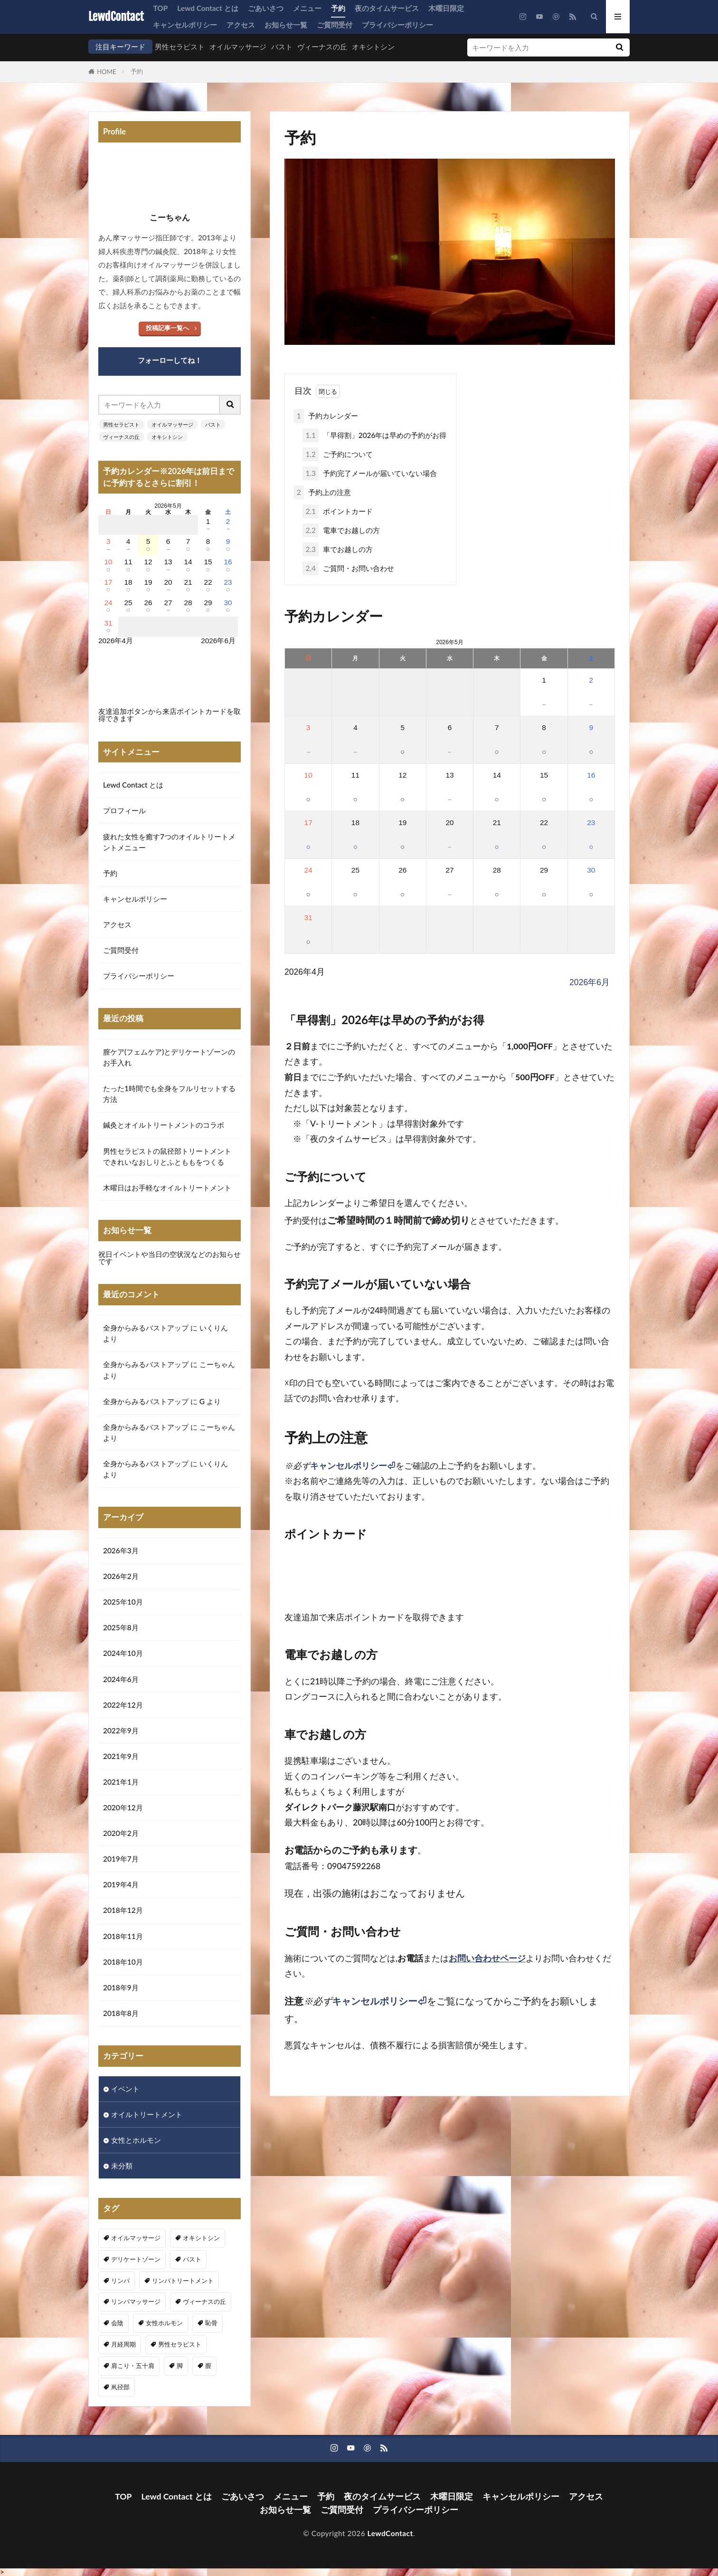 The width and height of the screenshot is (718, 2576). Describe the element at coordinates (369, 473) in the screenshot. I see `予約完了メールが届いていない場合` at that location.